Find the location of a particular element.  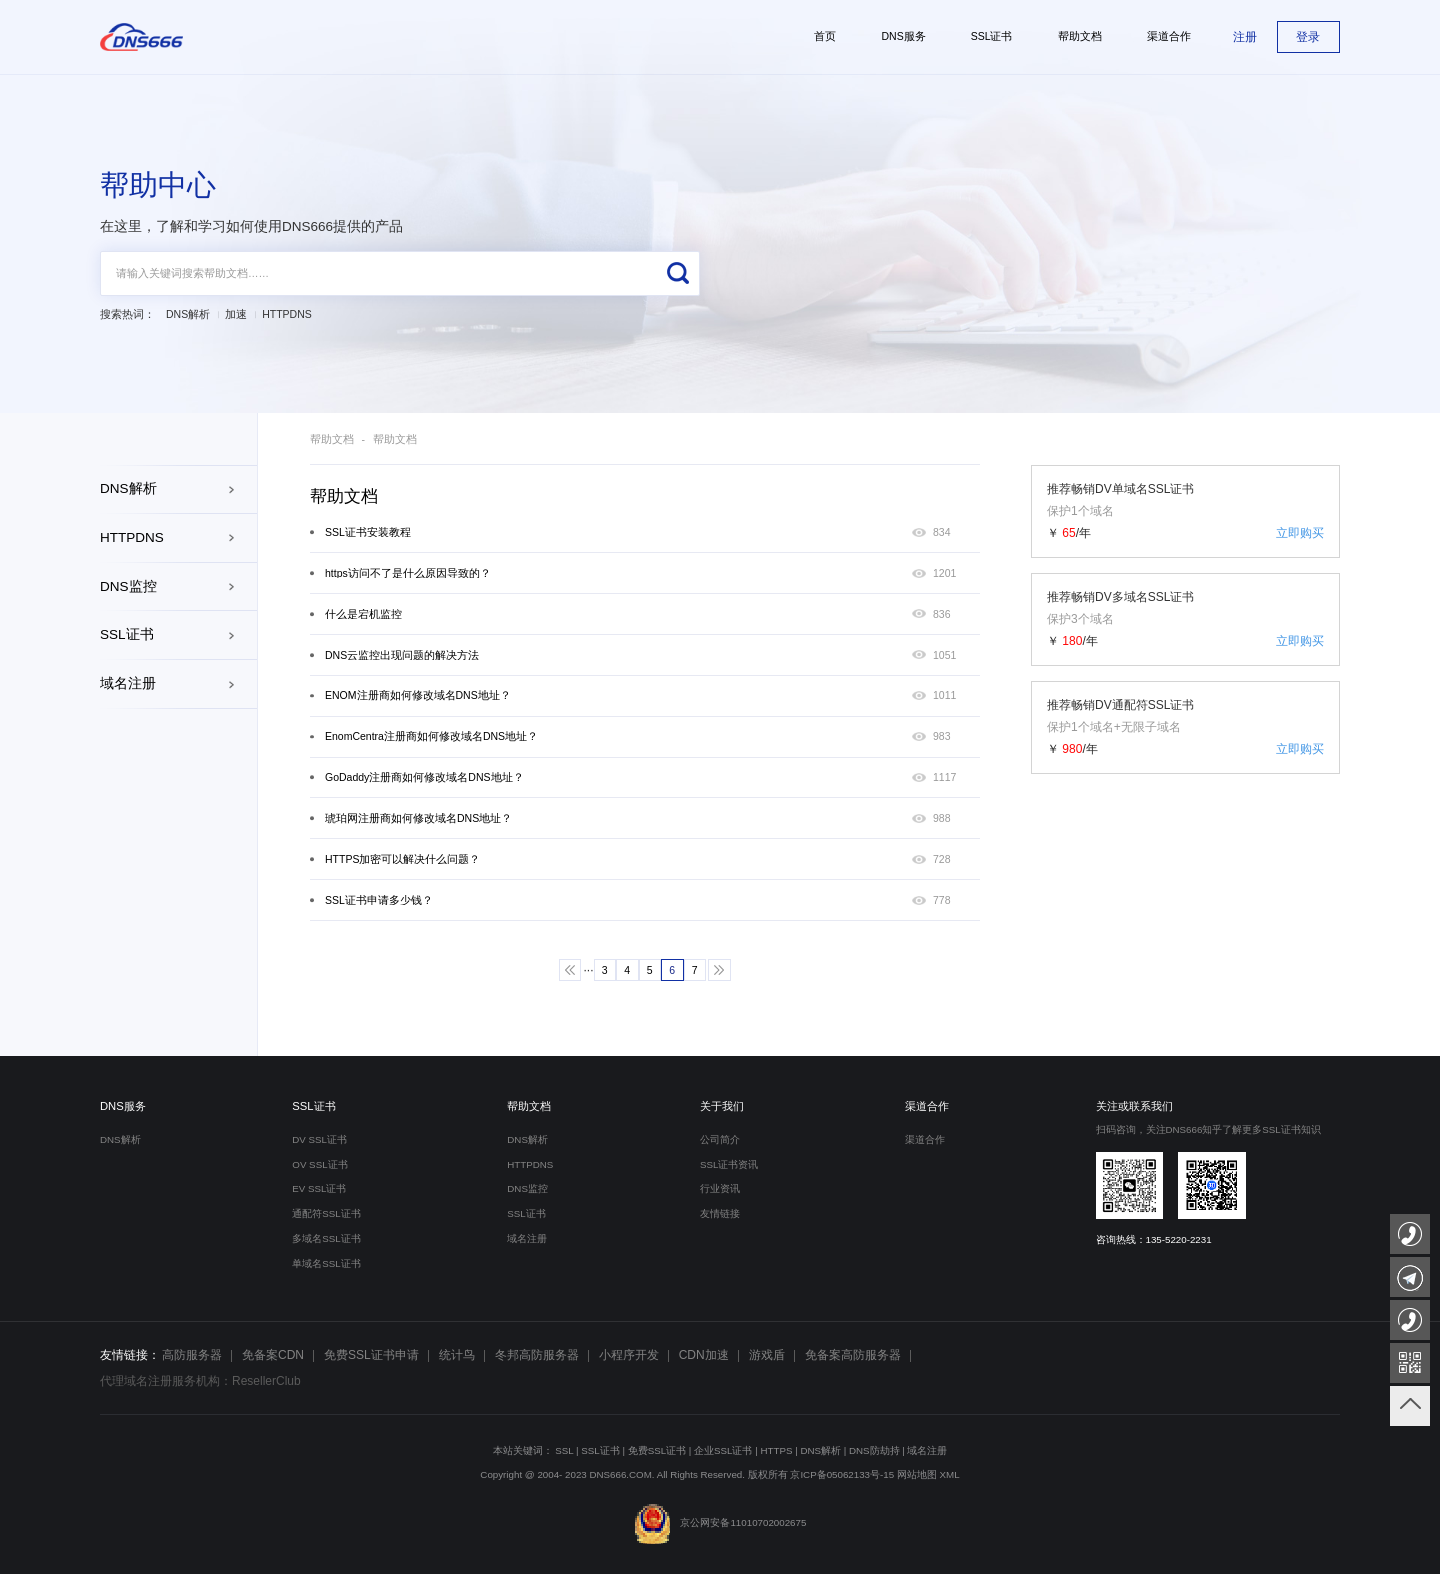

DNS云监控出现问题的解决方法 is located at coordinates (402, 655).